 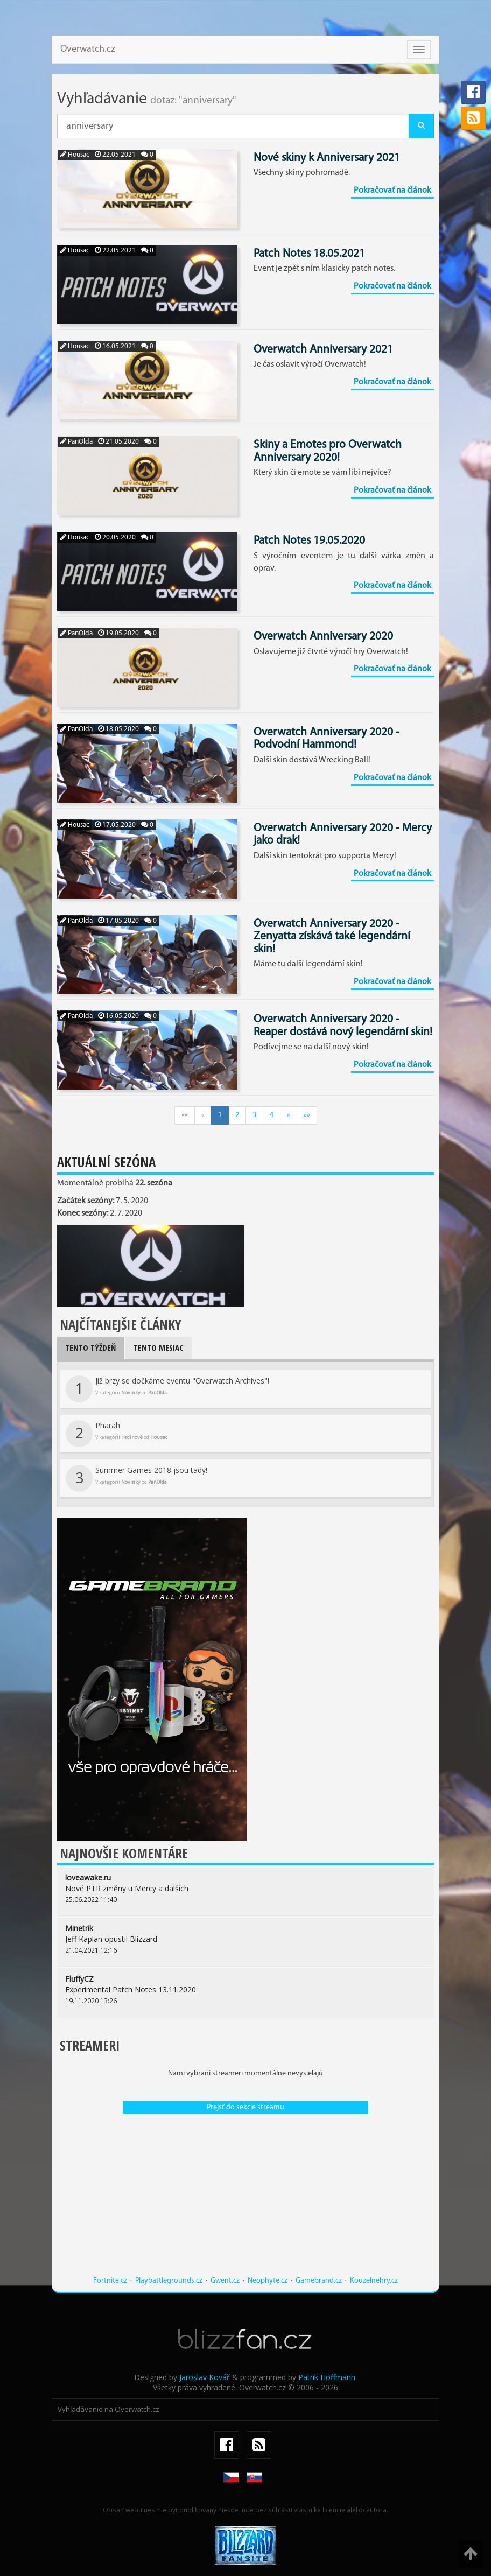 I want to click on Overwatch.cz, so click(x=87, y=49).